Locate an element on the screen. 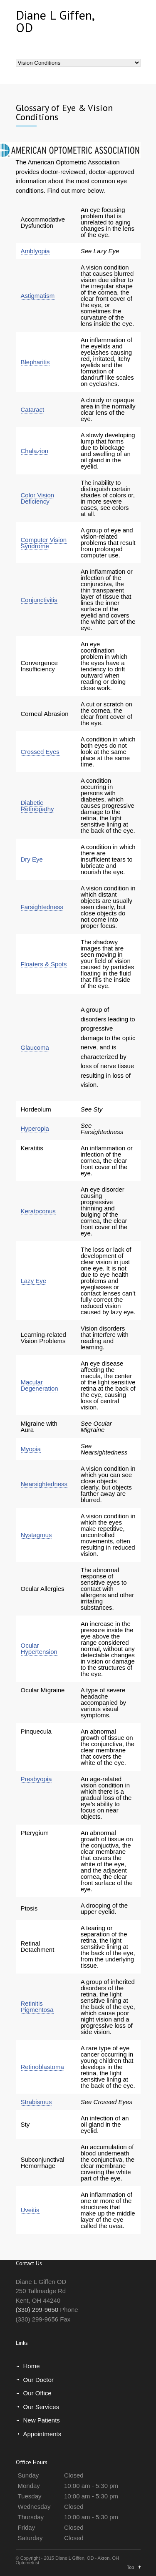 The image size is (156, 2576). Glaucoma is located at coordinates (35, 1047).